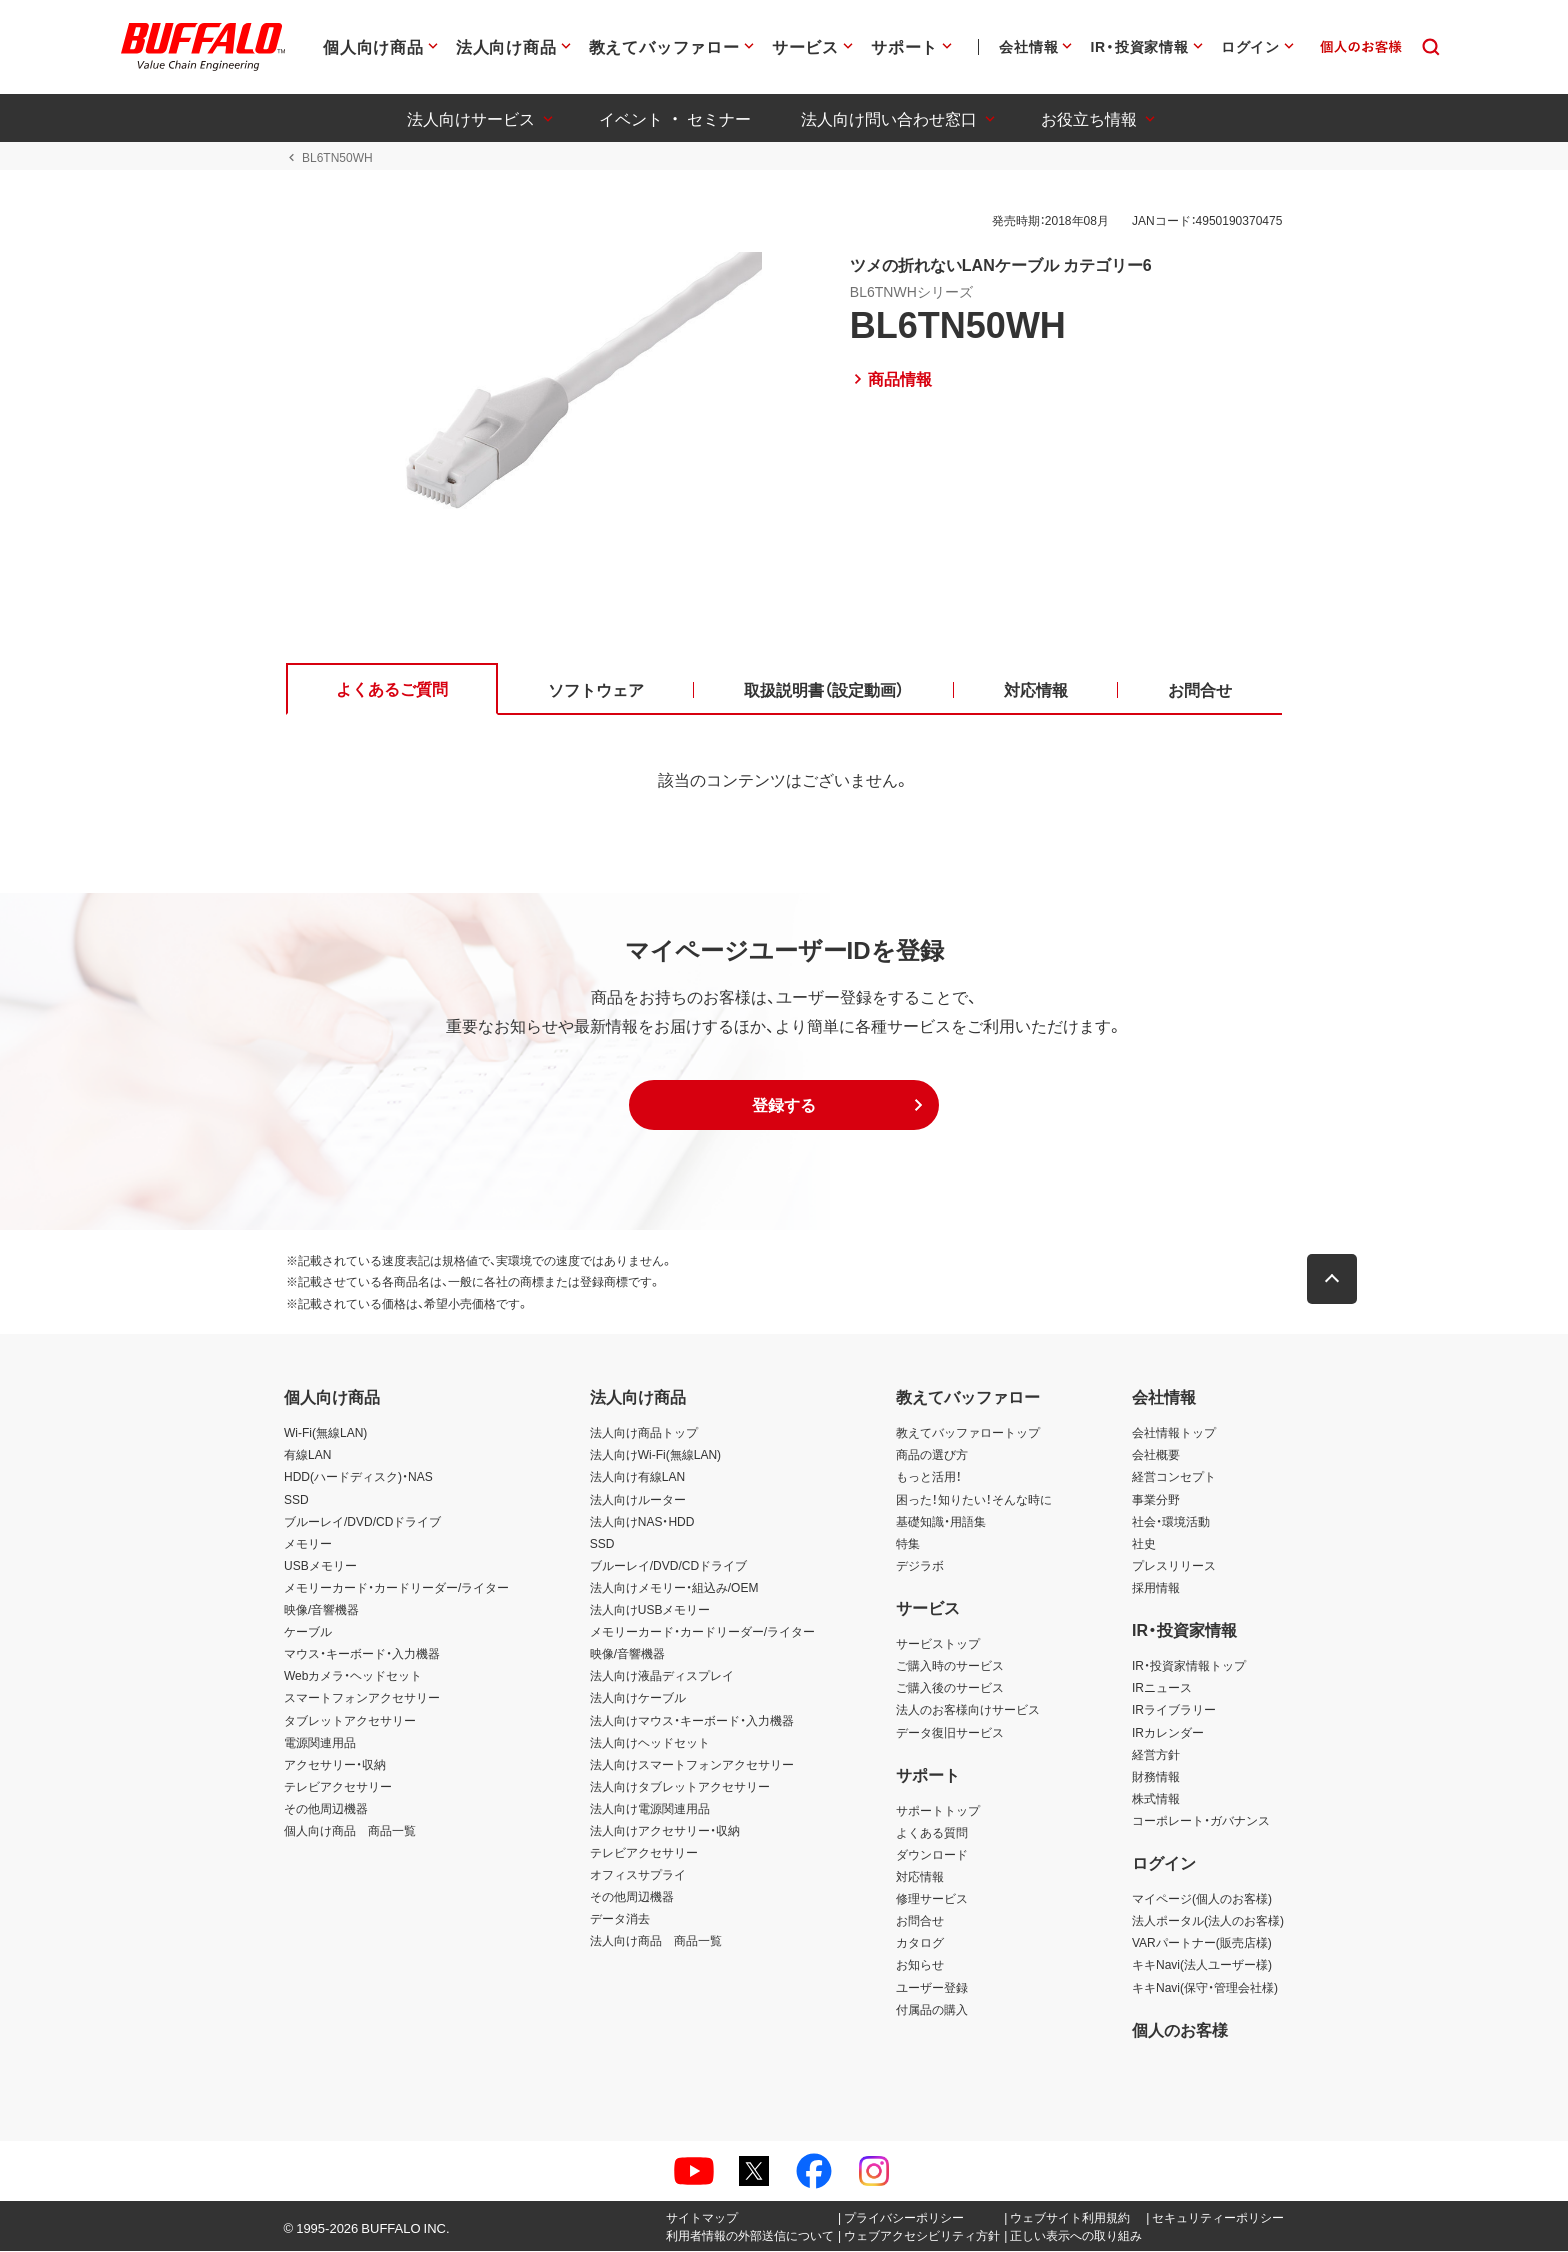 This screenshot has height=2252, width=1568. What do you see at coordinates (1202, 1899) in the screenshot?
I see `マイページ(個人のお客様)` at bounding box center [1202, 1899].